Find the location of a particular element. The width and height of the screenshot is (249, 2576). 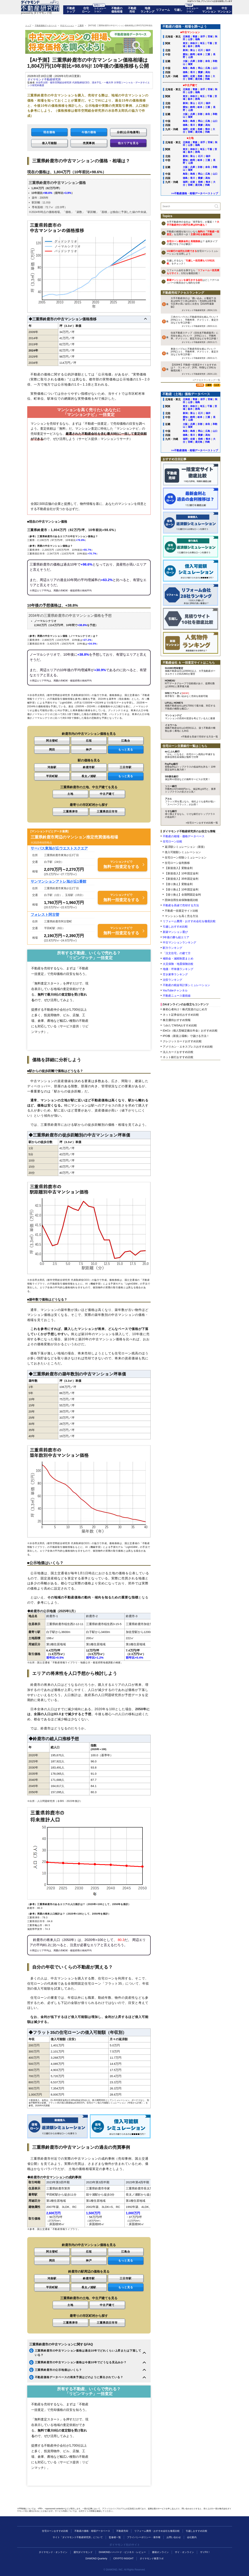

京都 is located at coordinates (200, 61).